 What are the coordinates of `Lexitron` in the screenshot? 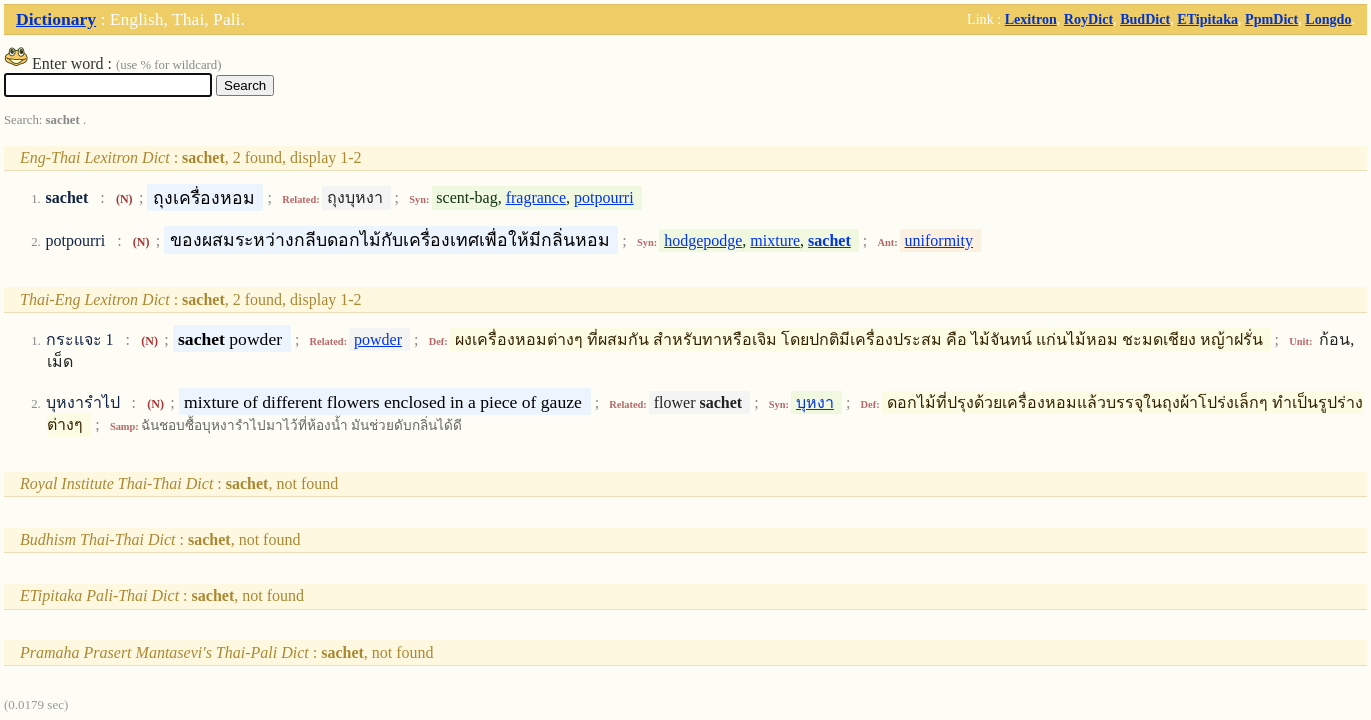 It's located at (1031, 19).